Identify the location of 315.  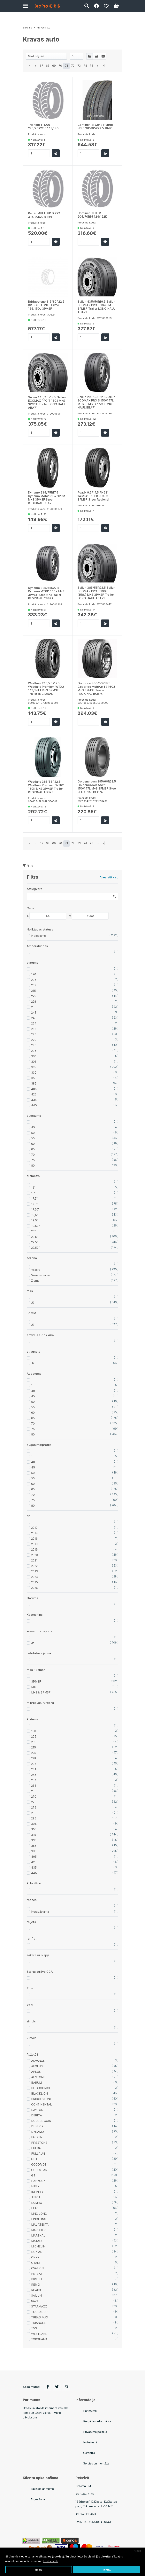
(33, 1067).